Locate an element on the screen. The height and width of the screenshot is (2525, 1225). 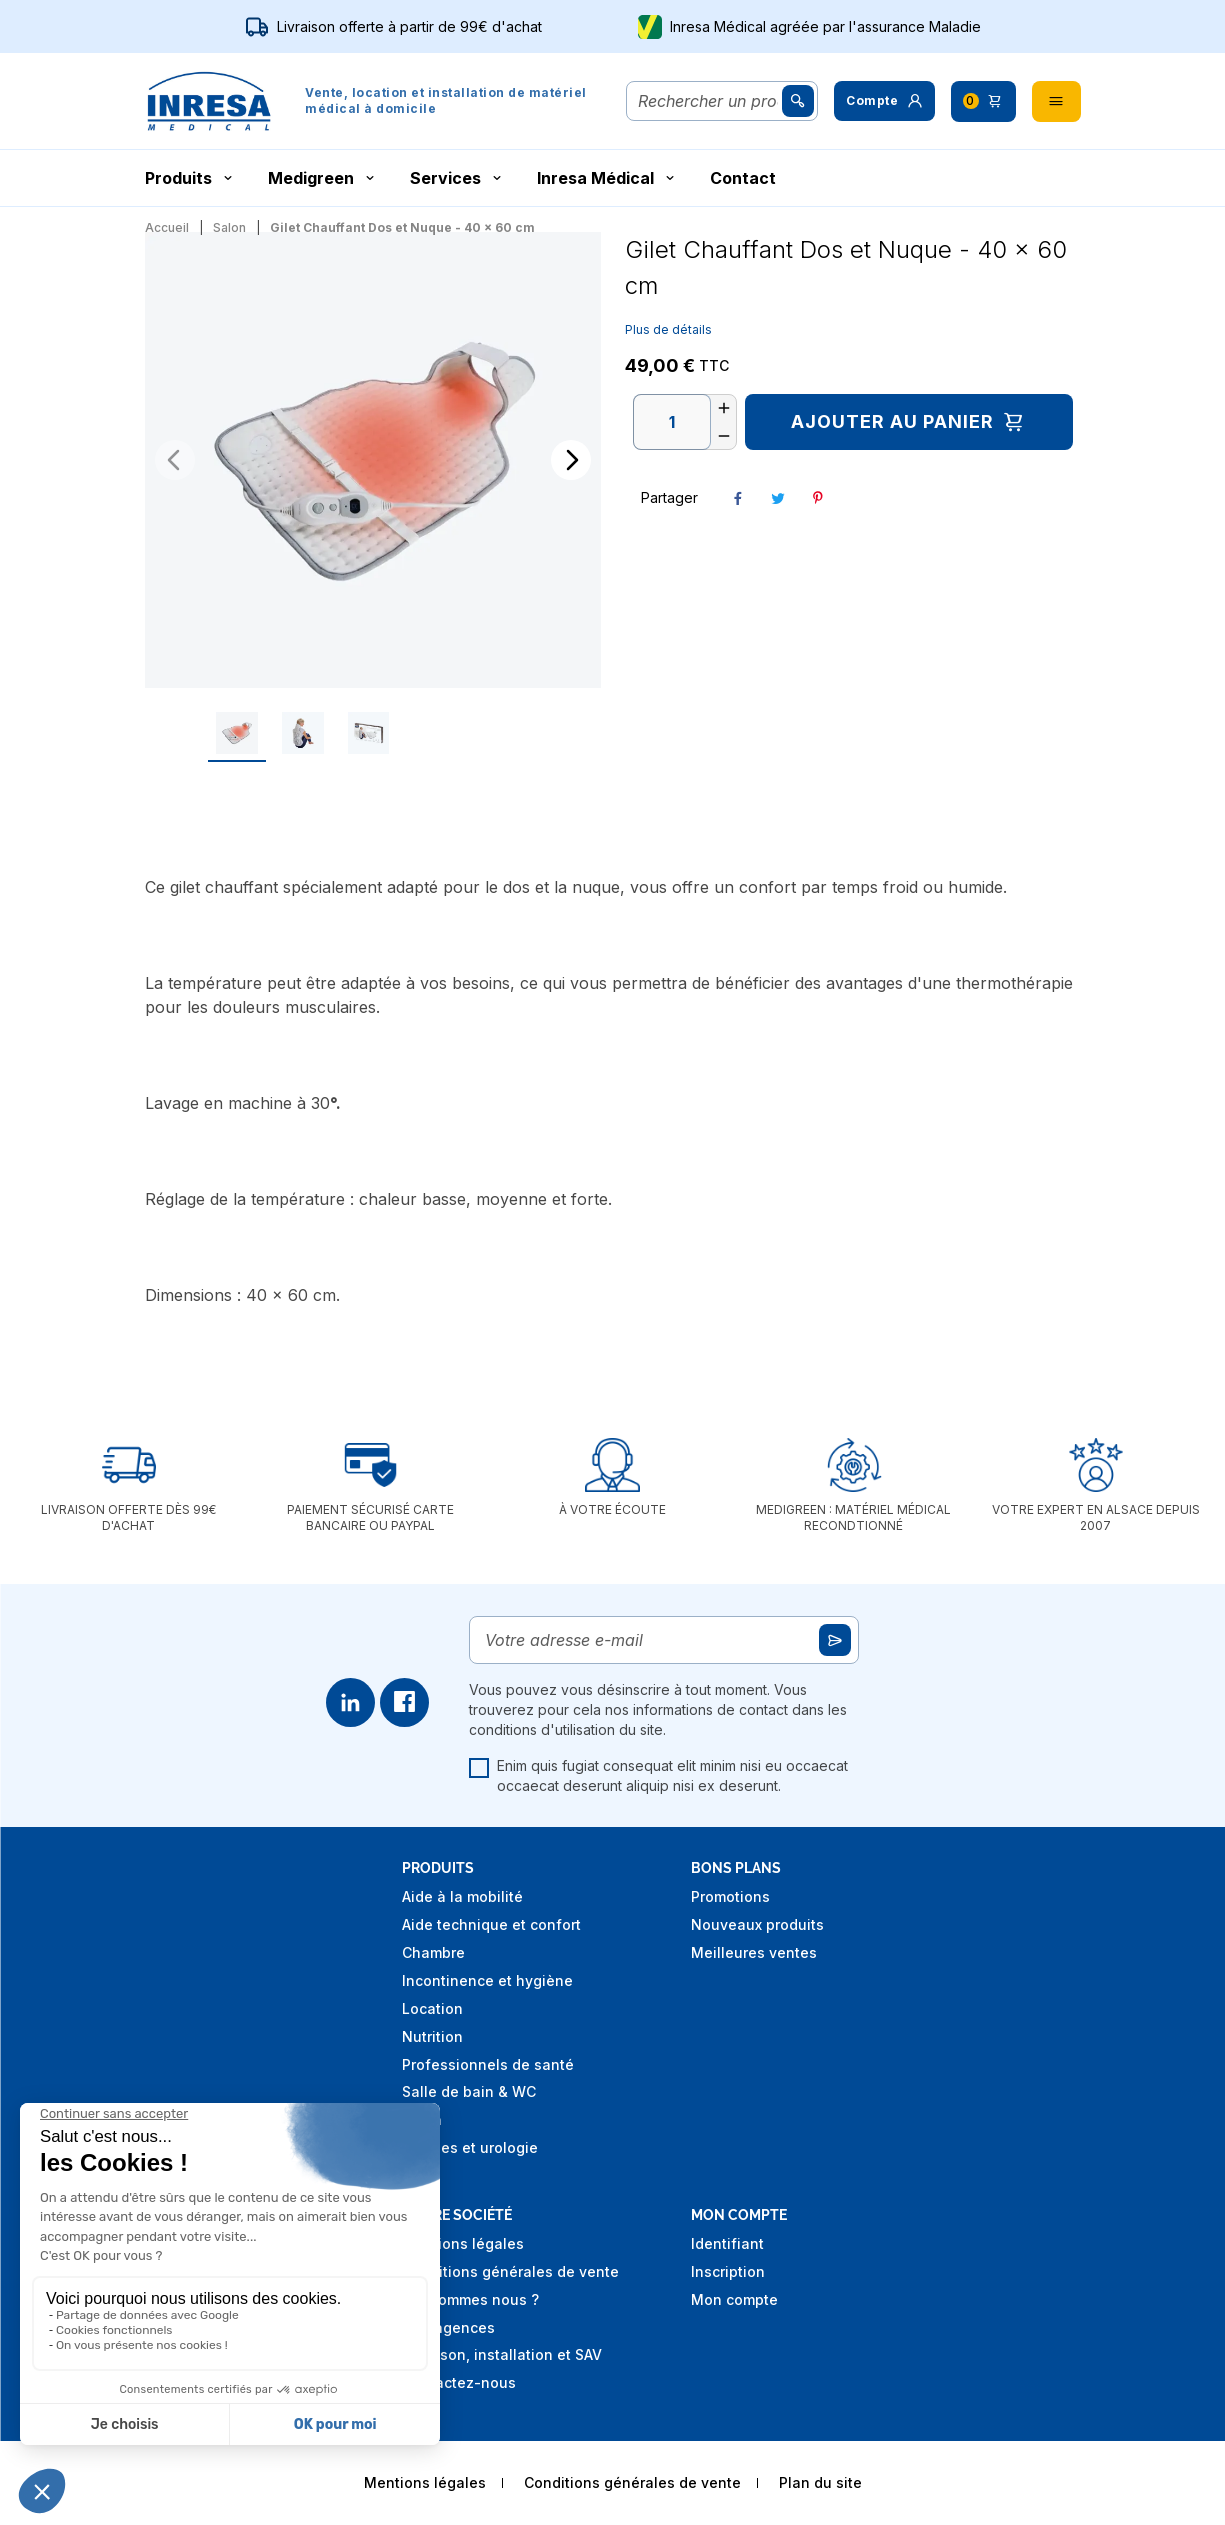
[Go to slide #3] is located at coordinates (438, 733).